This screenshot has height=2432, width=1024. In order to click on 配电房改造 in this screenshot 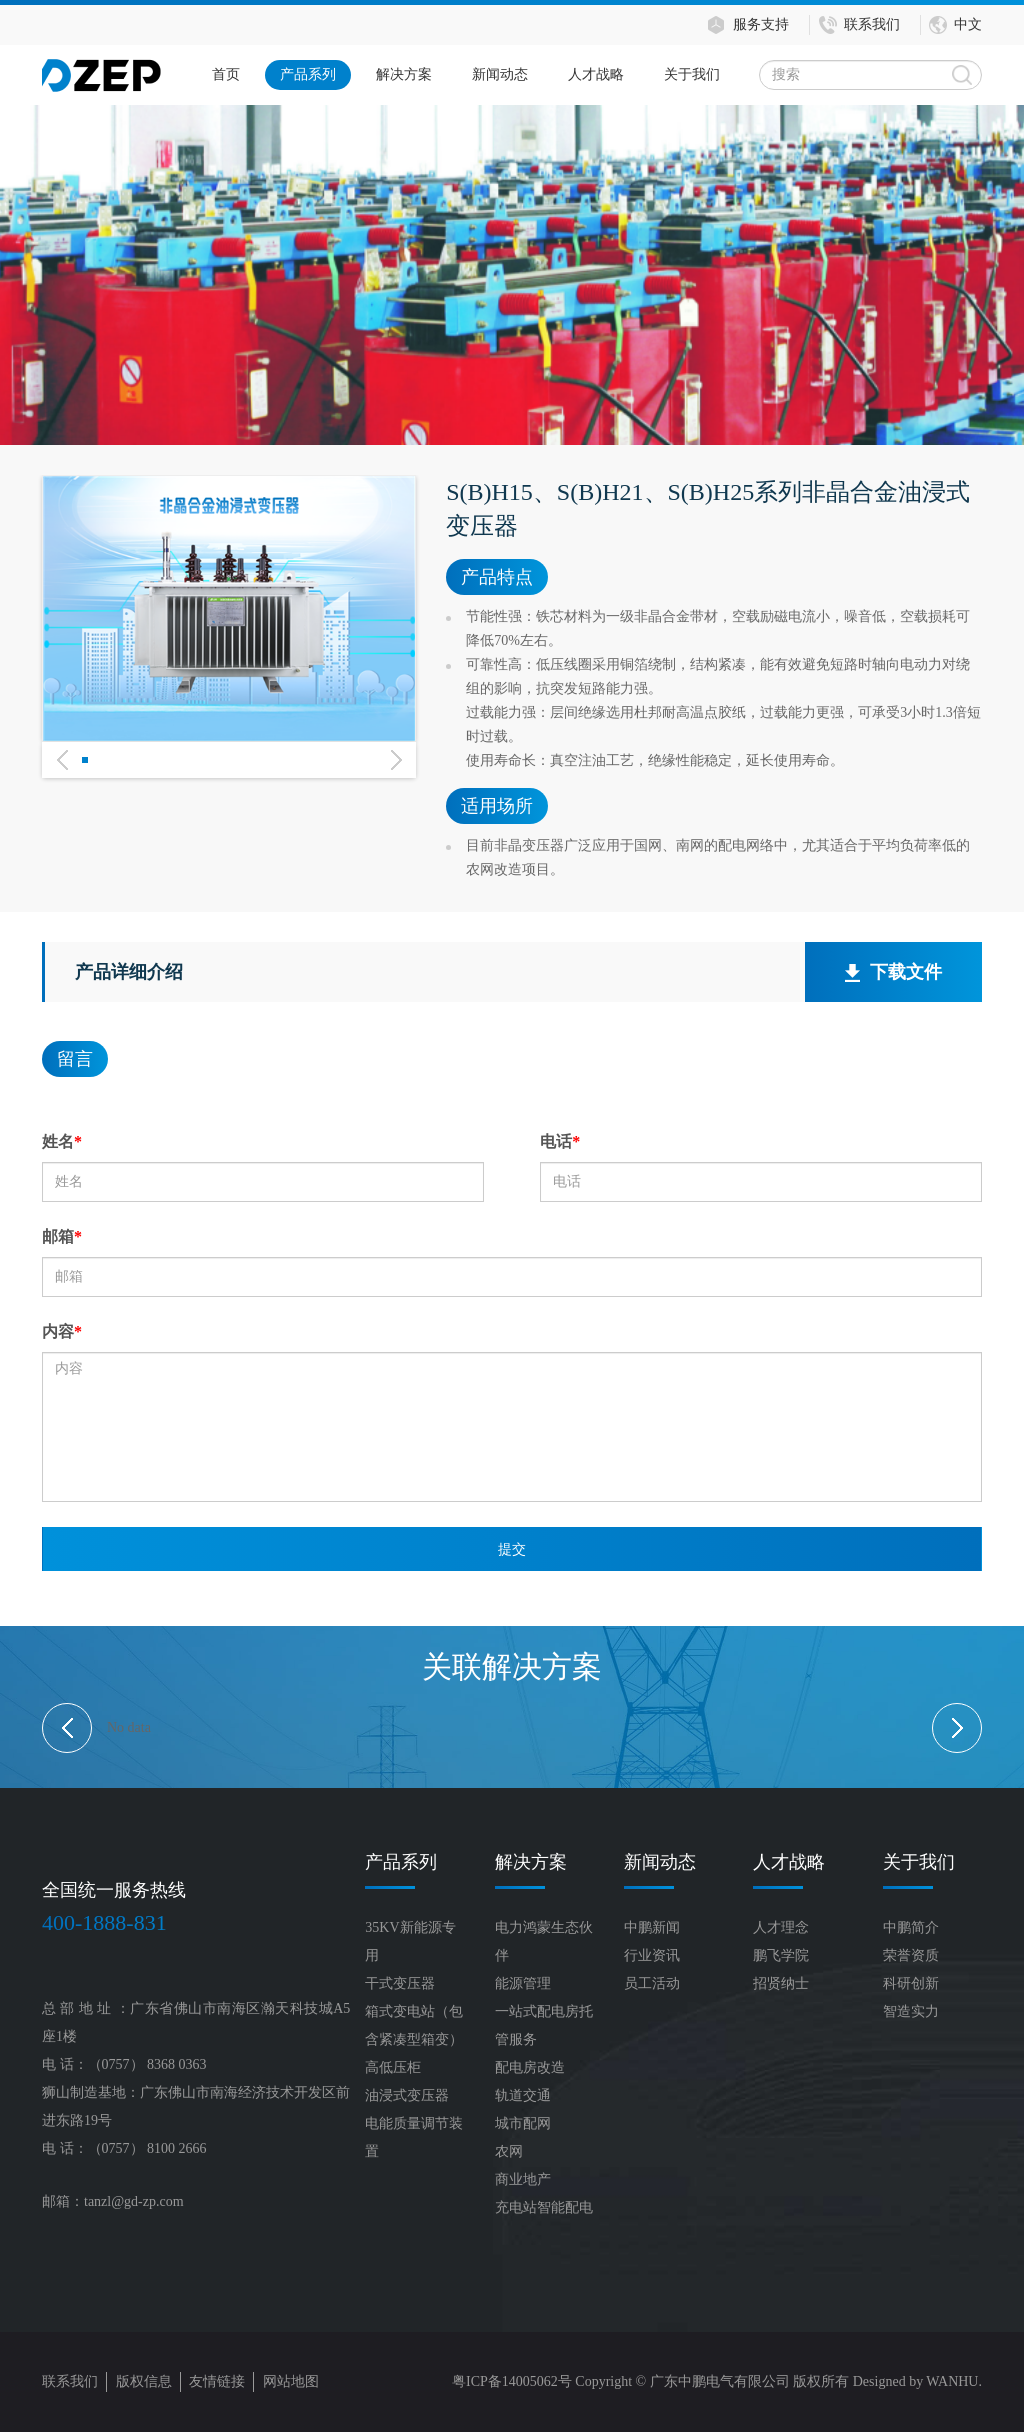, I will do `click(530, 2067)`.